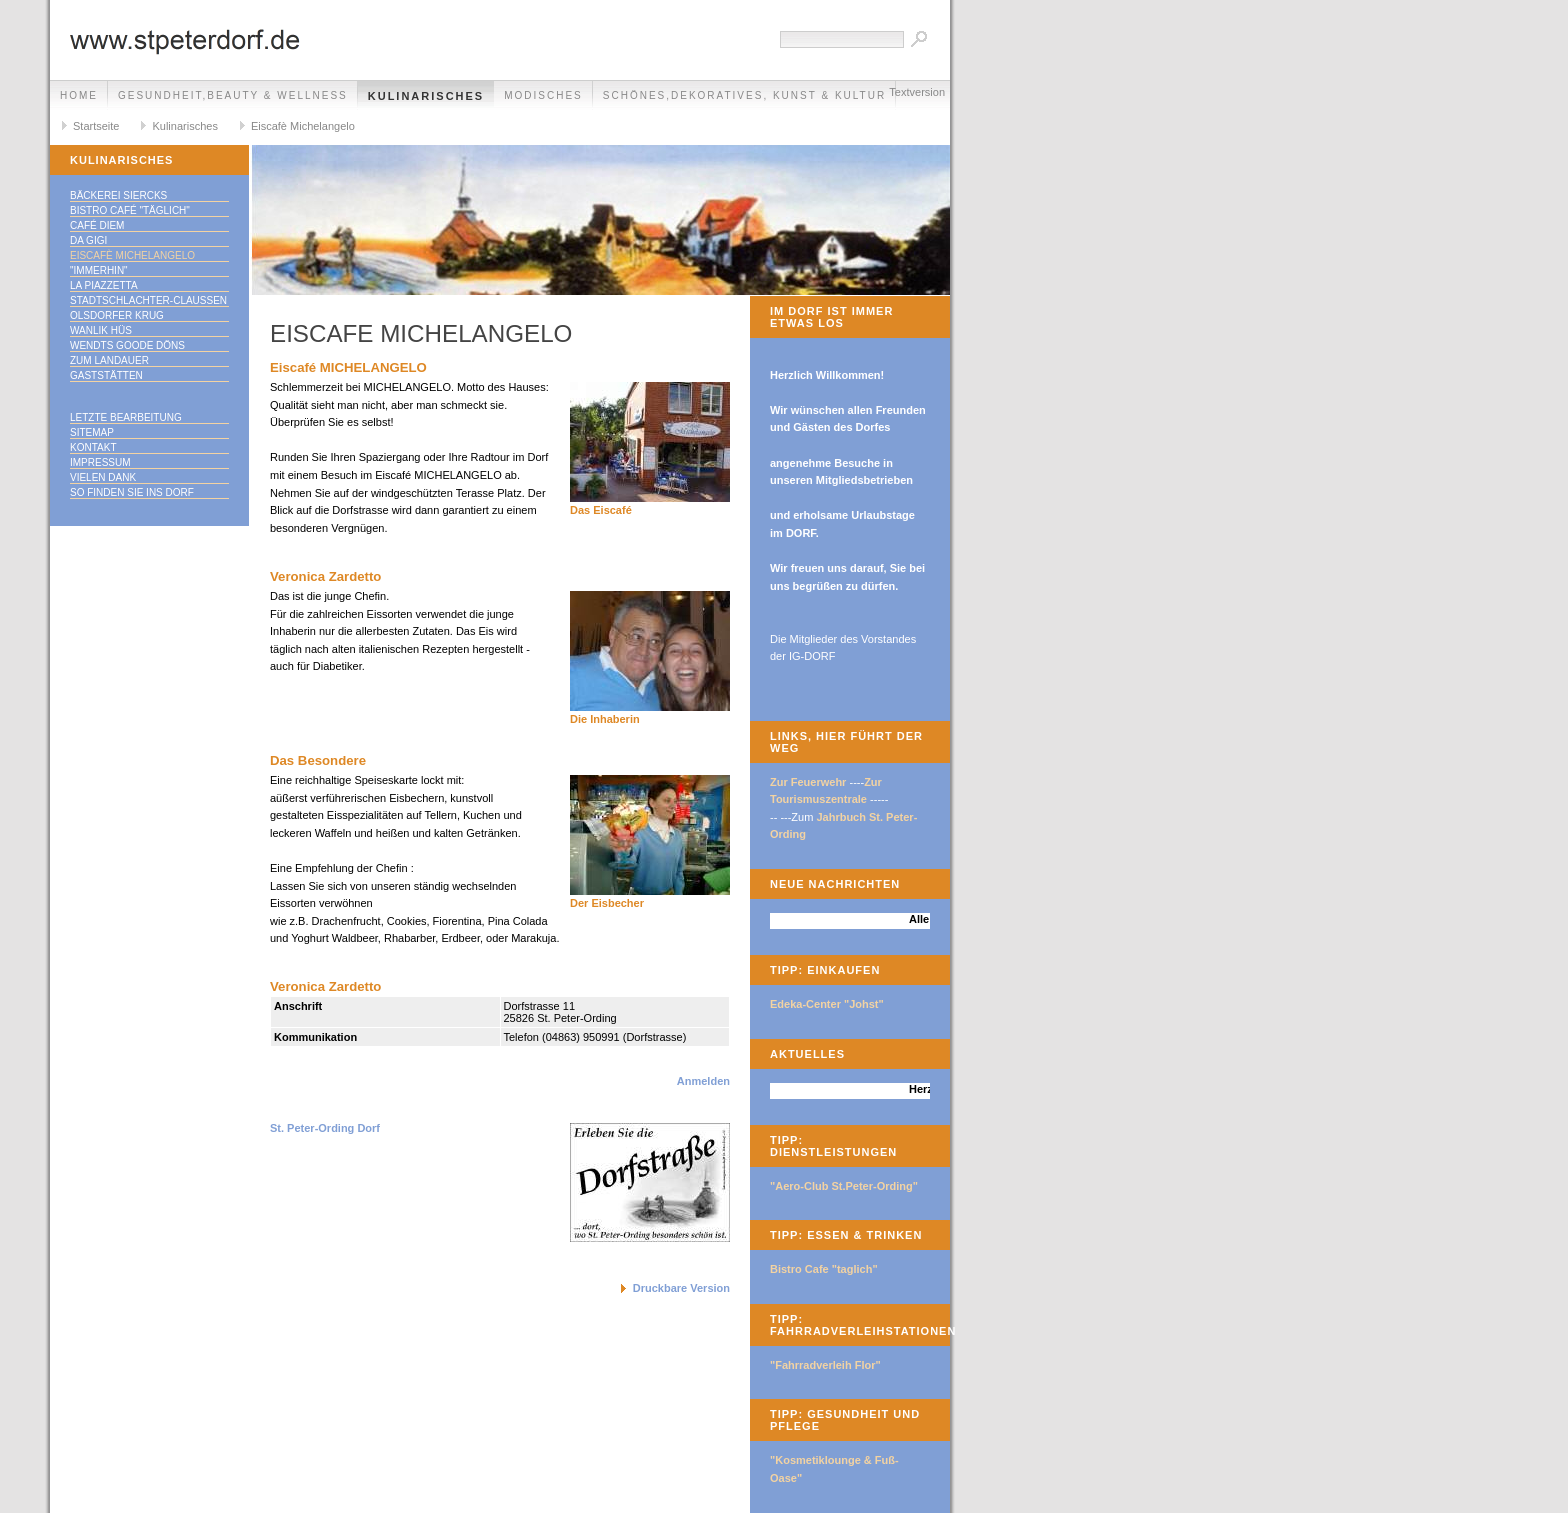 The width and height of the screenshot is (1568, 1513). Describe the element at coordinates (88, 240) in the screenshot. I see `Da Gigi` at that location.